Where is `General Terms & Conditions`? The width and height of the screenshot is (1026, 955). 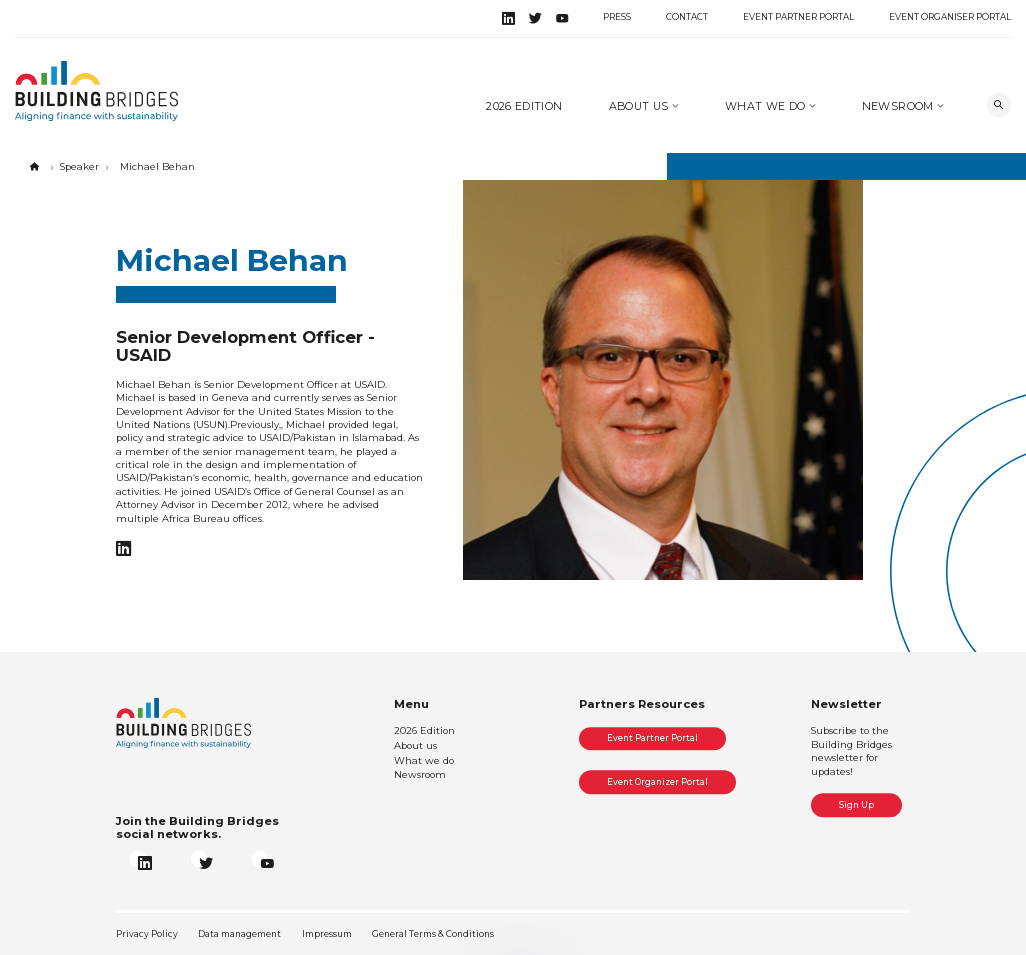 General Terms & Conditions is located at coordinates (433, 934).